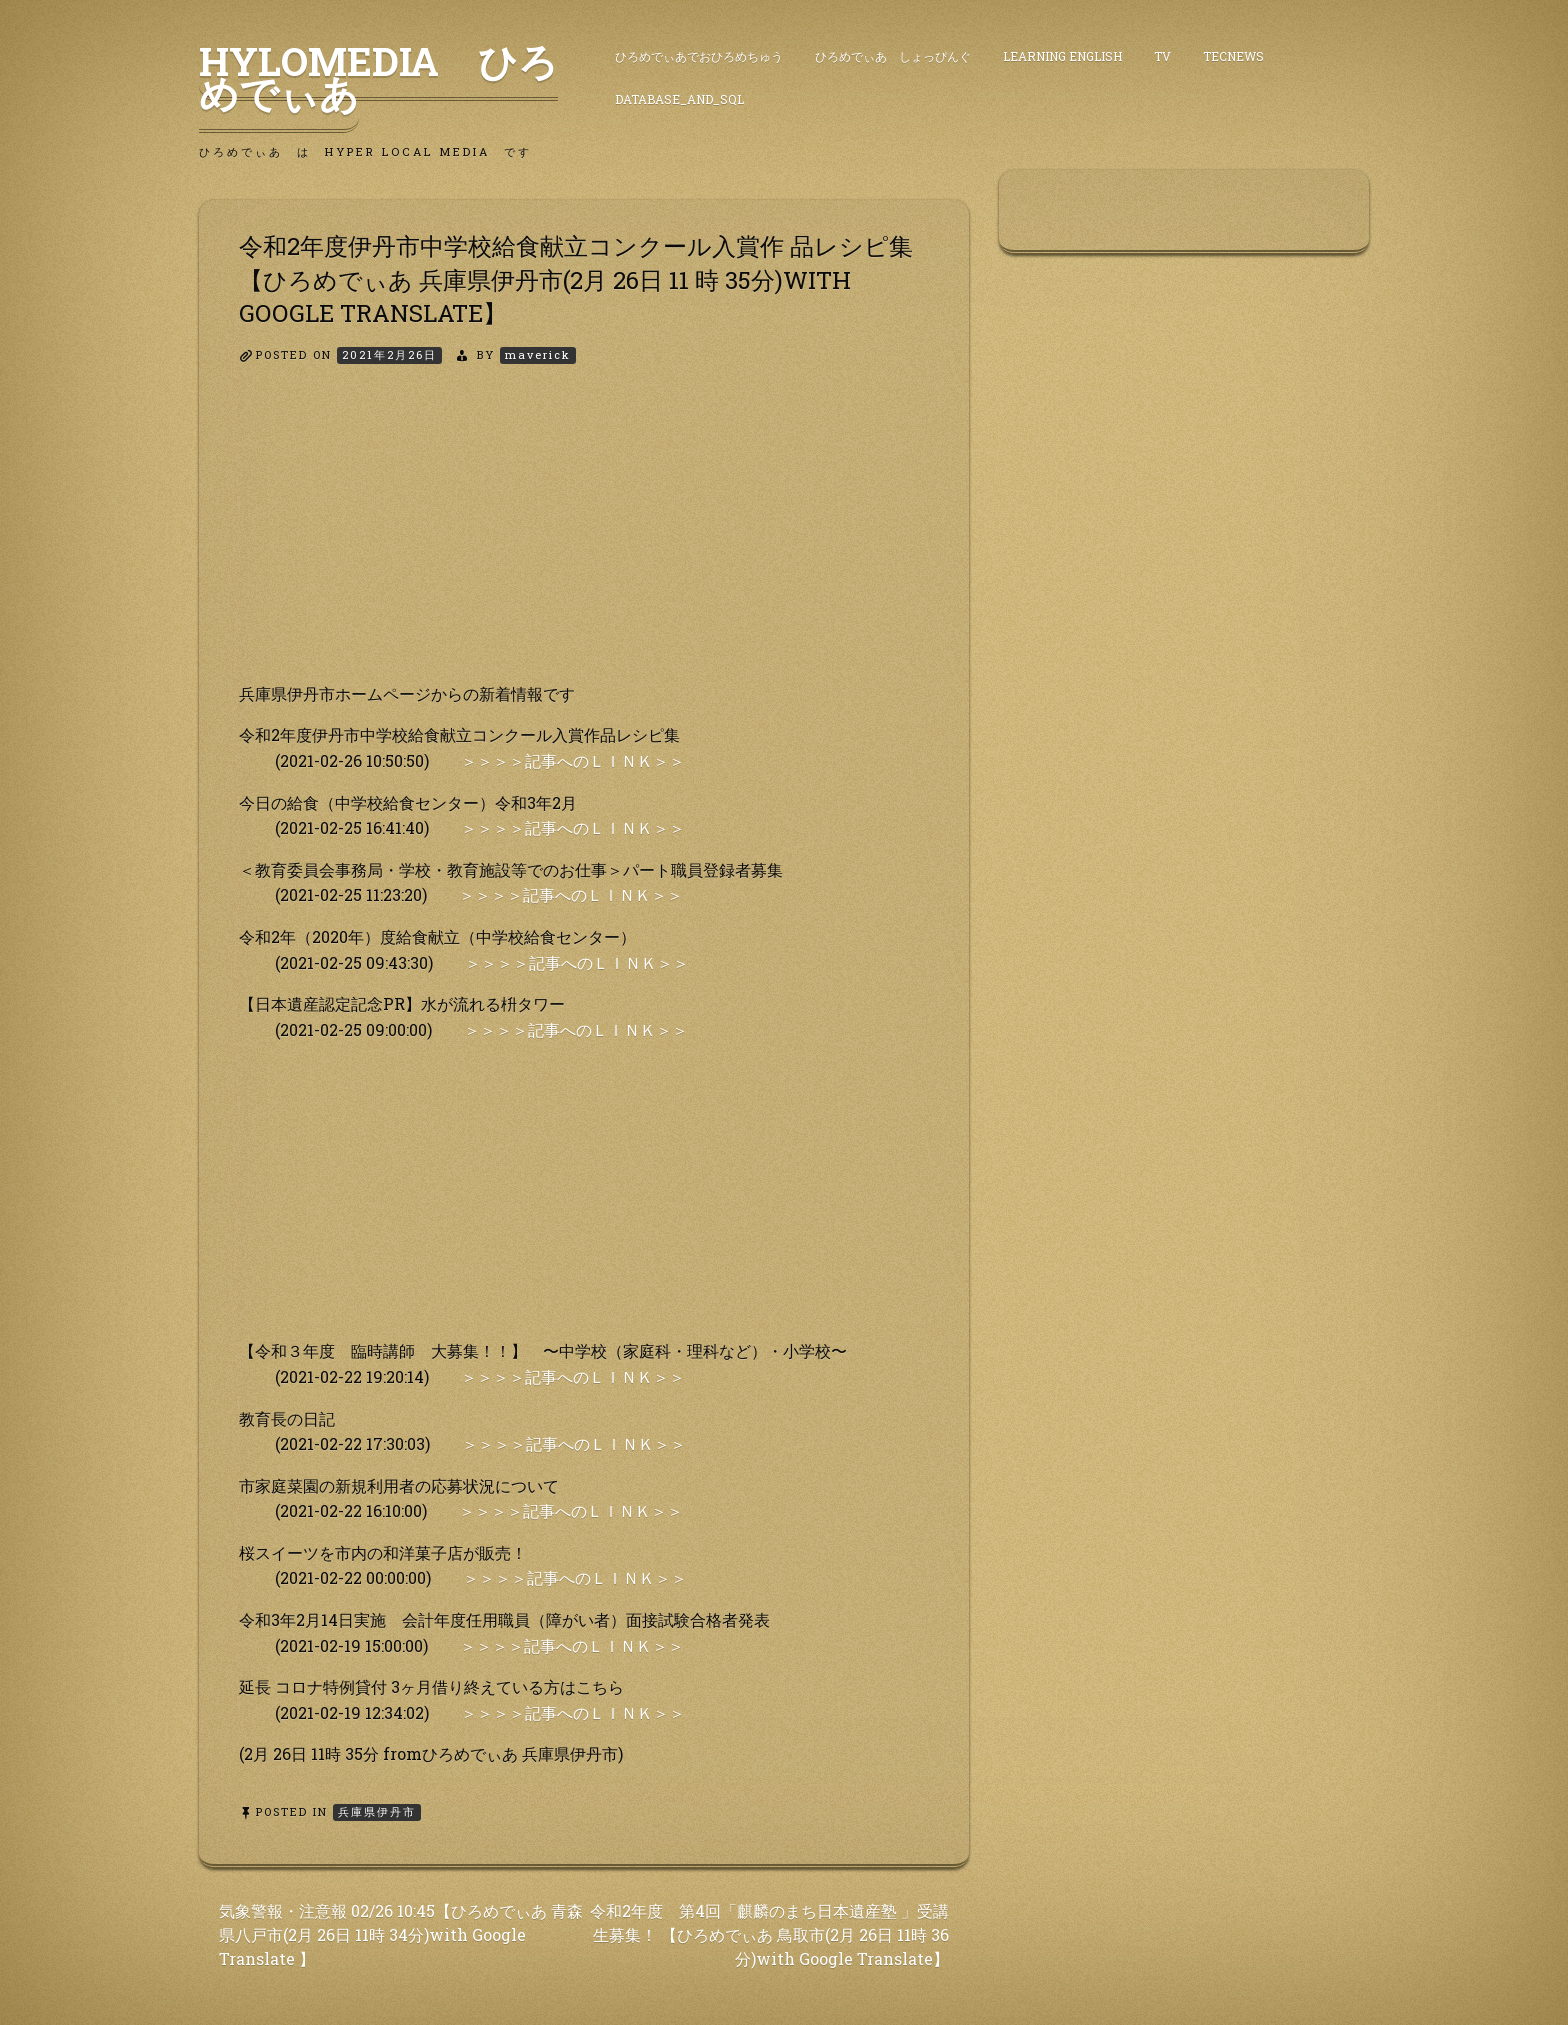 Image resolution: width=1568 pixels, height=2025 pixels. I want to click on ひろめでぃあ しょっぴんぐ, so click(893, 56).